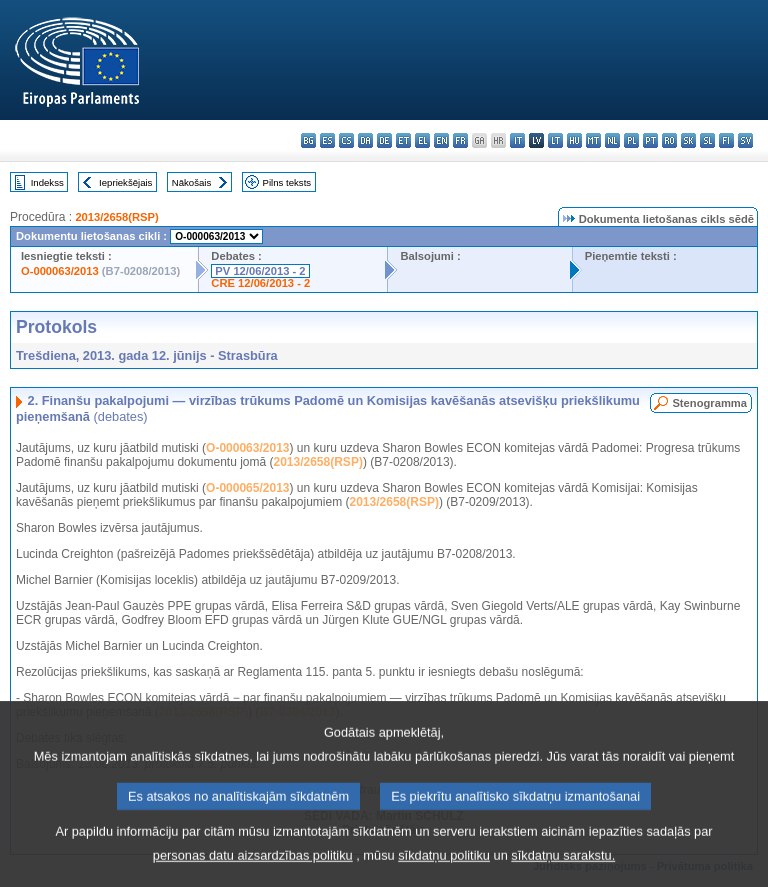  What do you see at coordinates (574, 140) in the screenshot?
I see `hu - magyar` at bounding box center [574, 140].